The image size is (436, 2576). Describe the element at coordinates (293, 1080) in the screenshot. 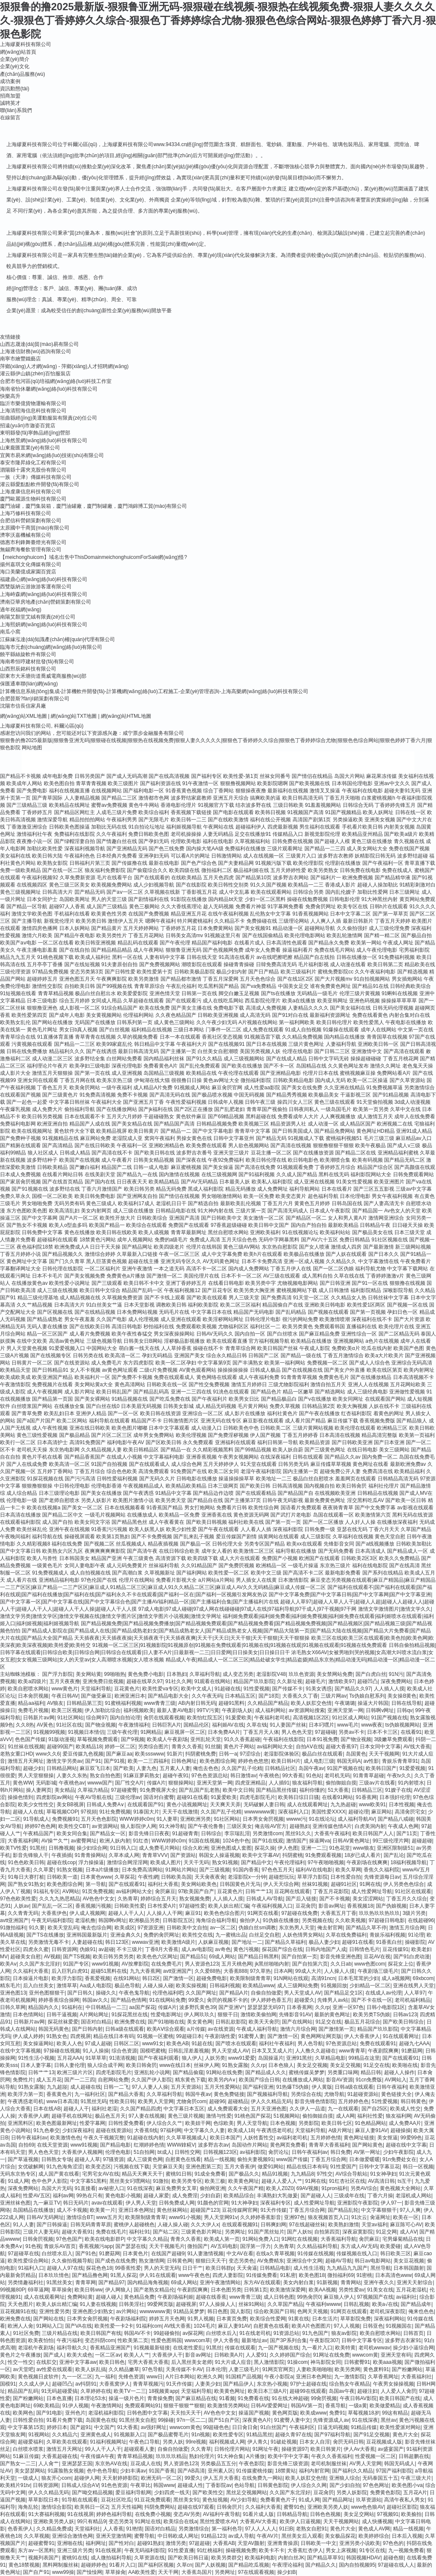

I see `日韩欧美精品电影` at that location.